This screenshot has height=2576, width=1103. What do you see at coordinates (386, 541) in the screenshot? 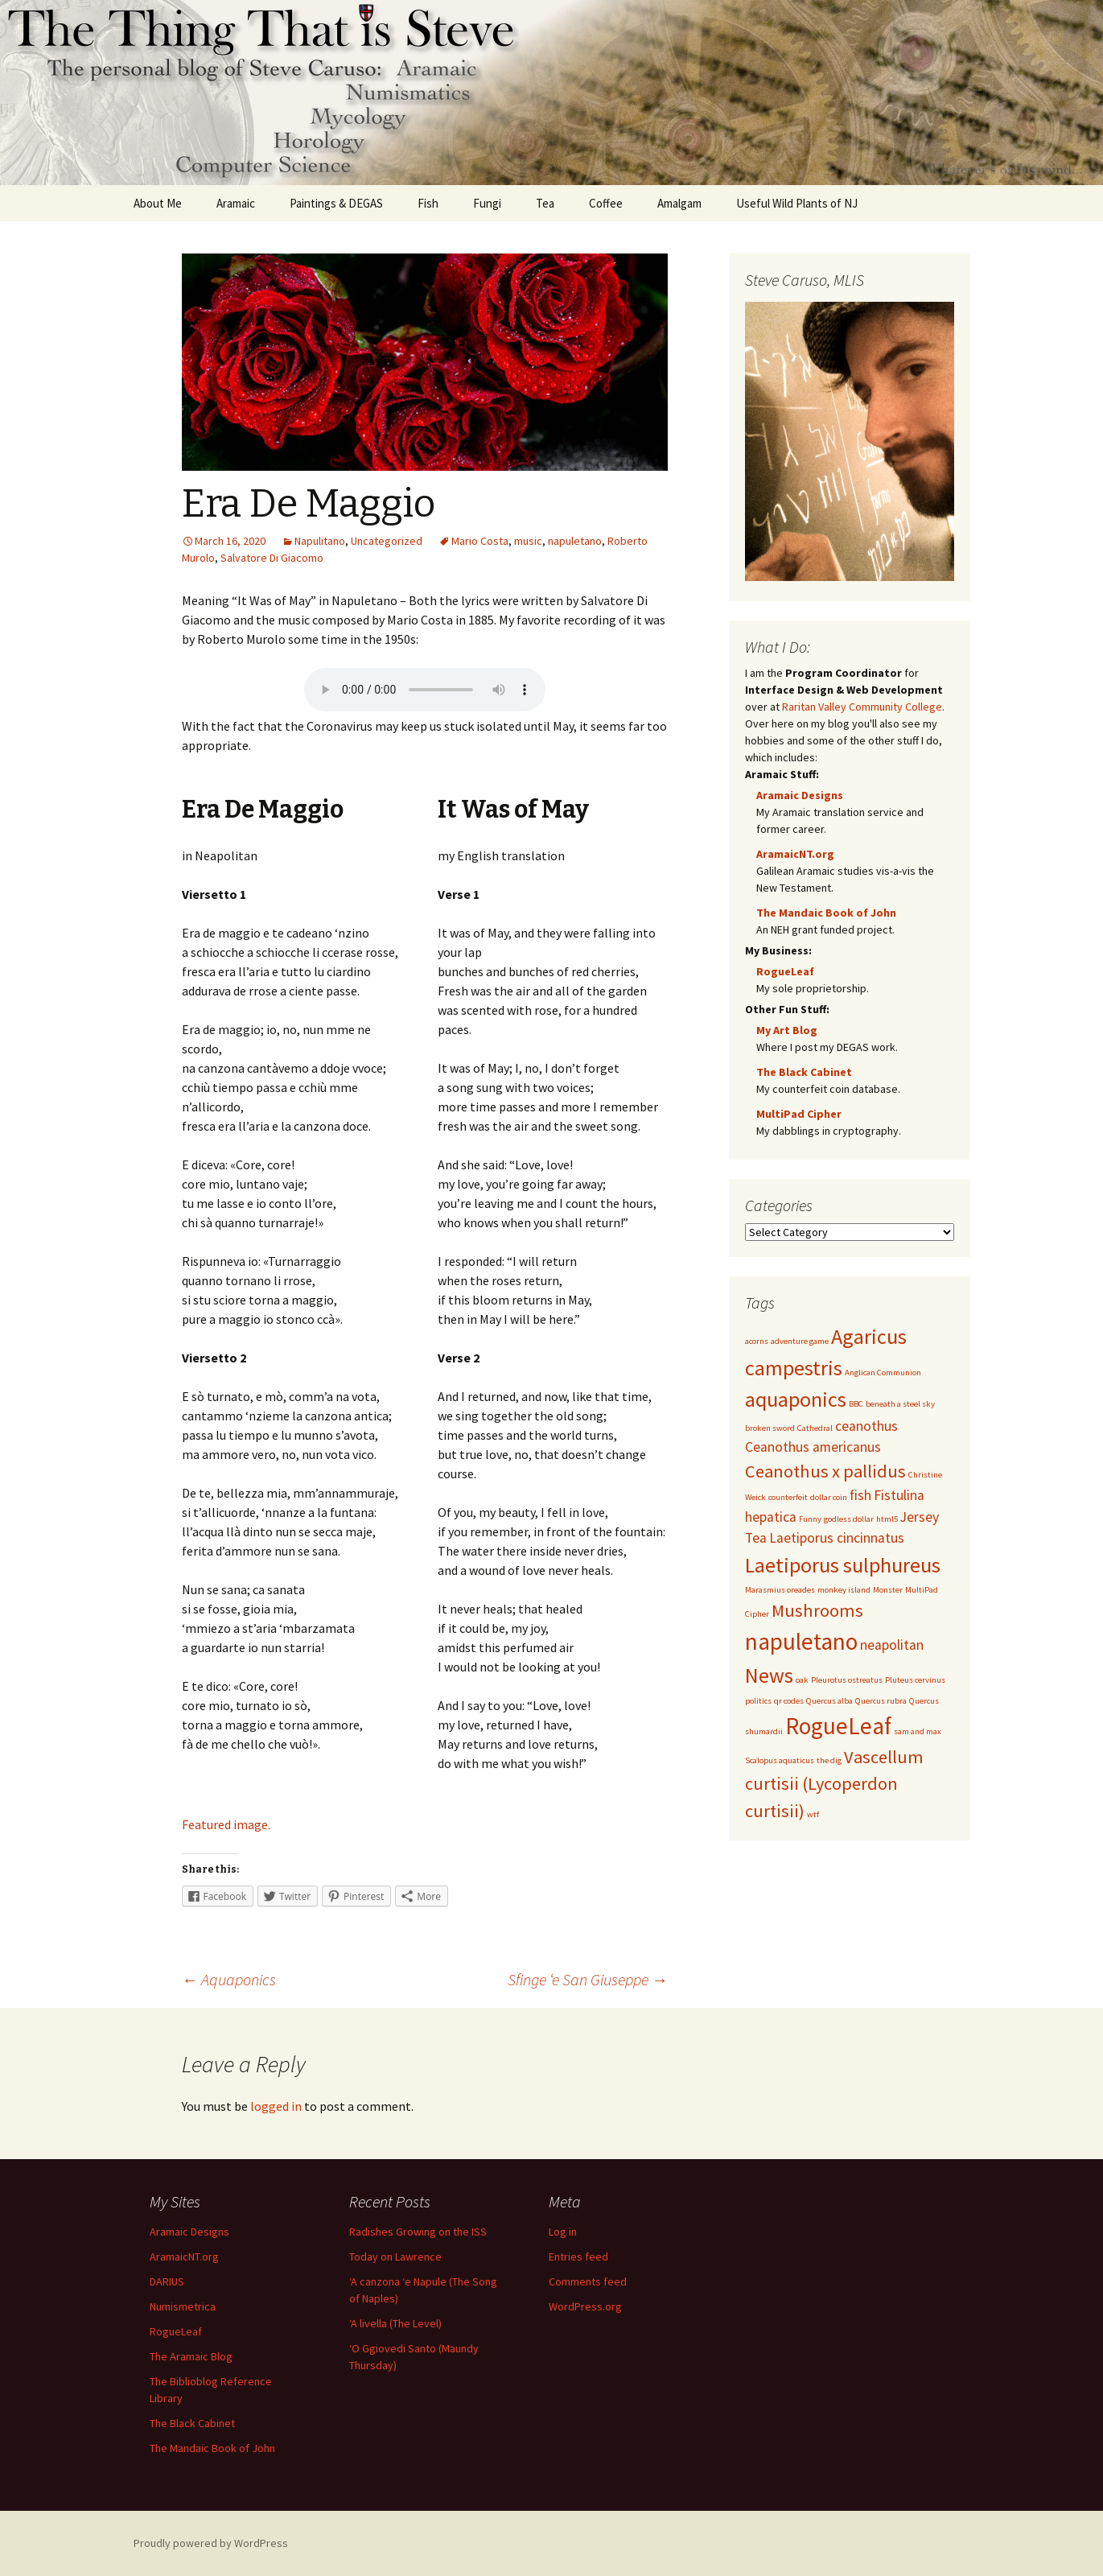
I see `Uncategorized` at bounding box center [386, 541].